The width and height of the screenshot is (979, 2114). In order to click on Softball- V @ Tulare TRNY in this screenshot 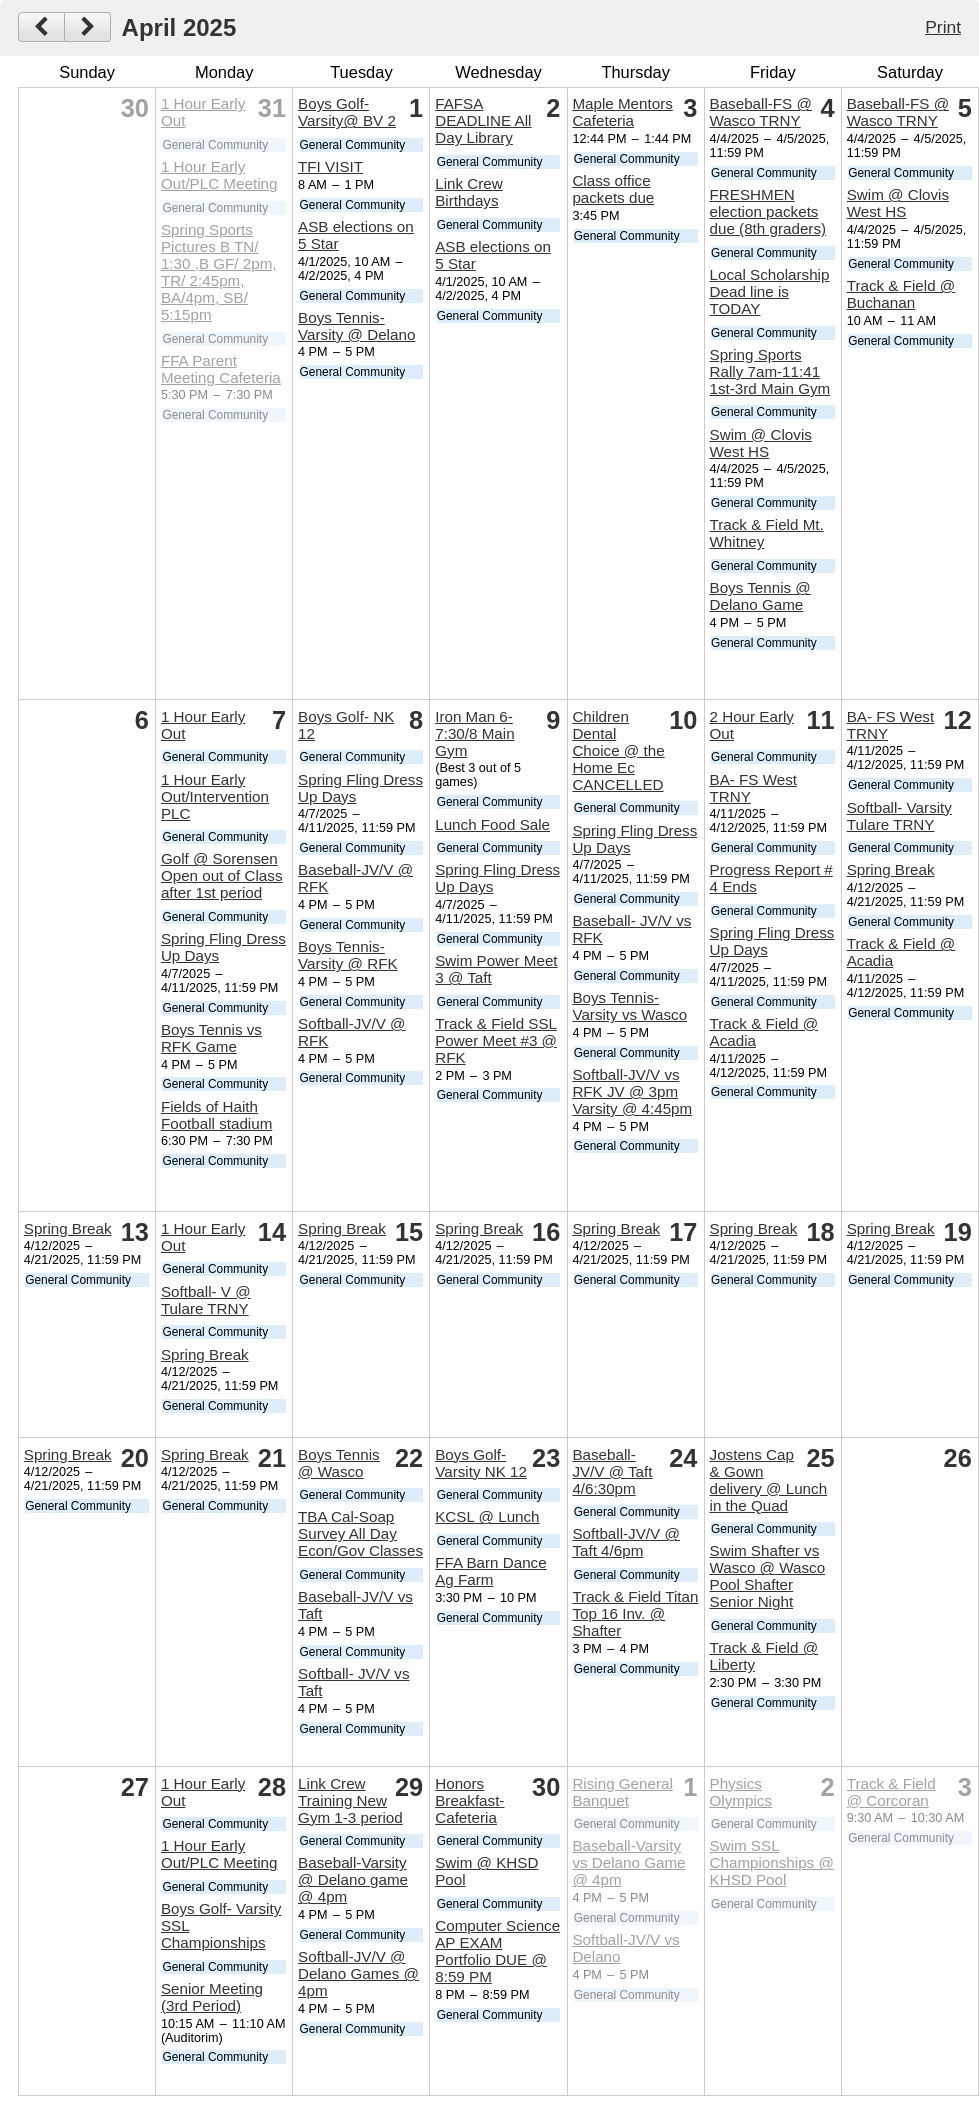, I will do `click(206, 1300)`.